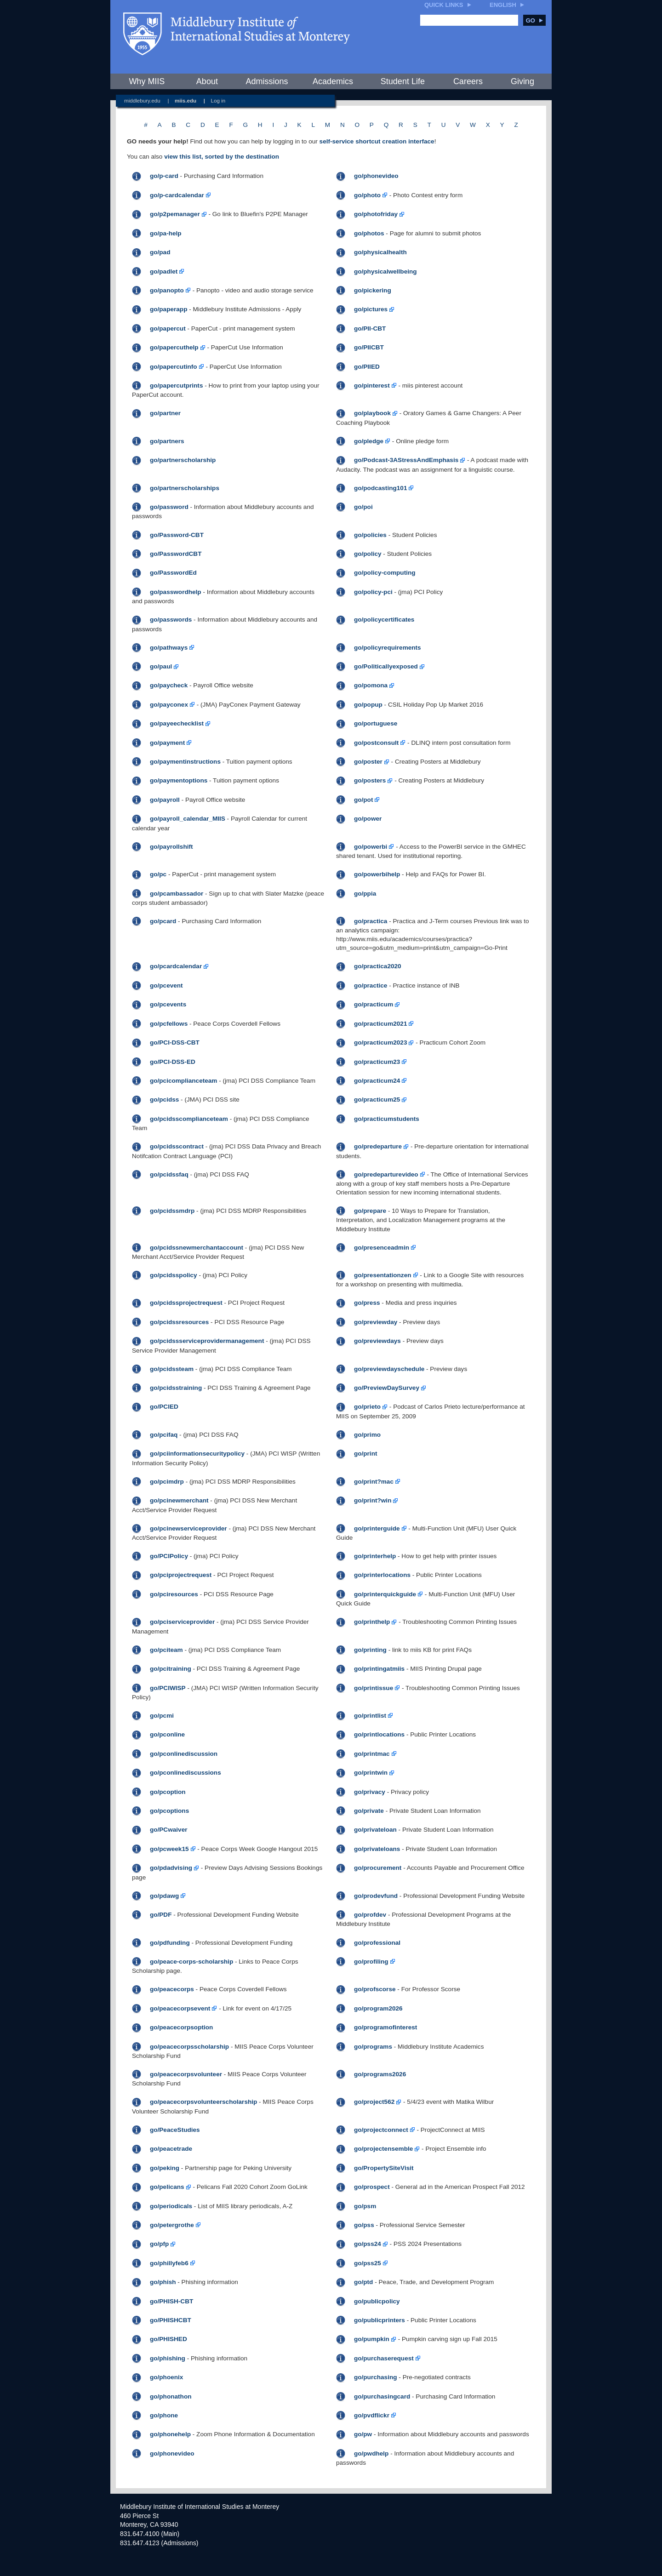 Image resolution: width=662 pixels, height=2576 pixels. I want to click on go/policies, so click(370, 534).